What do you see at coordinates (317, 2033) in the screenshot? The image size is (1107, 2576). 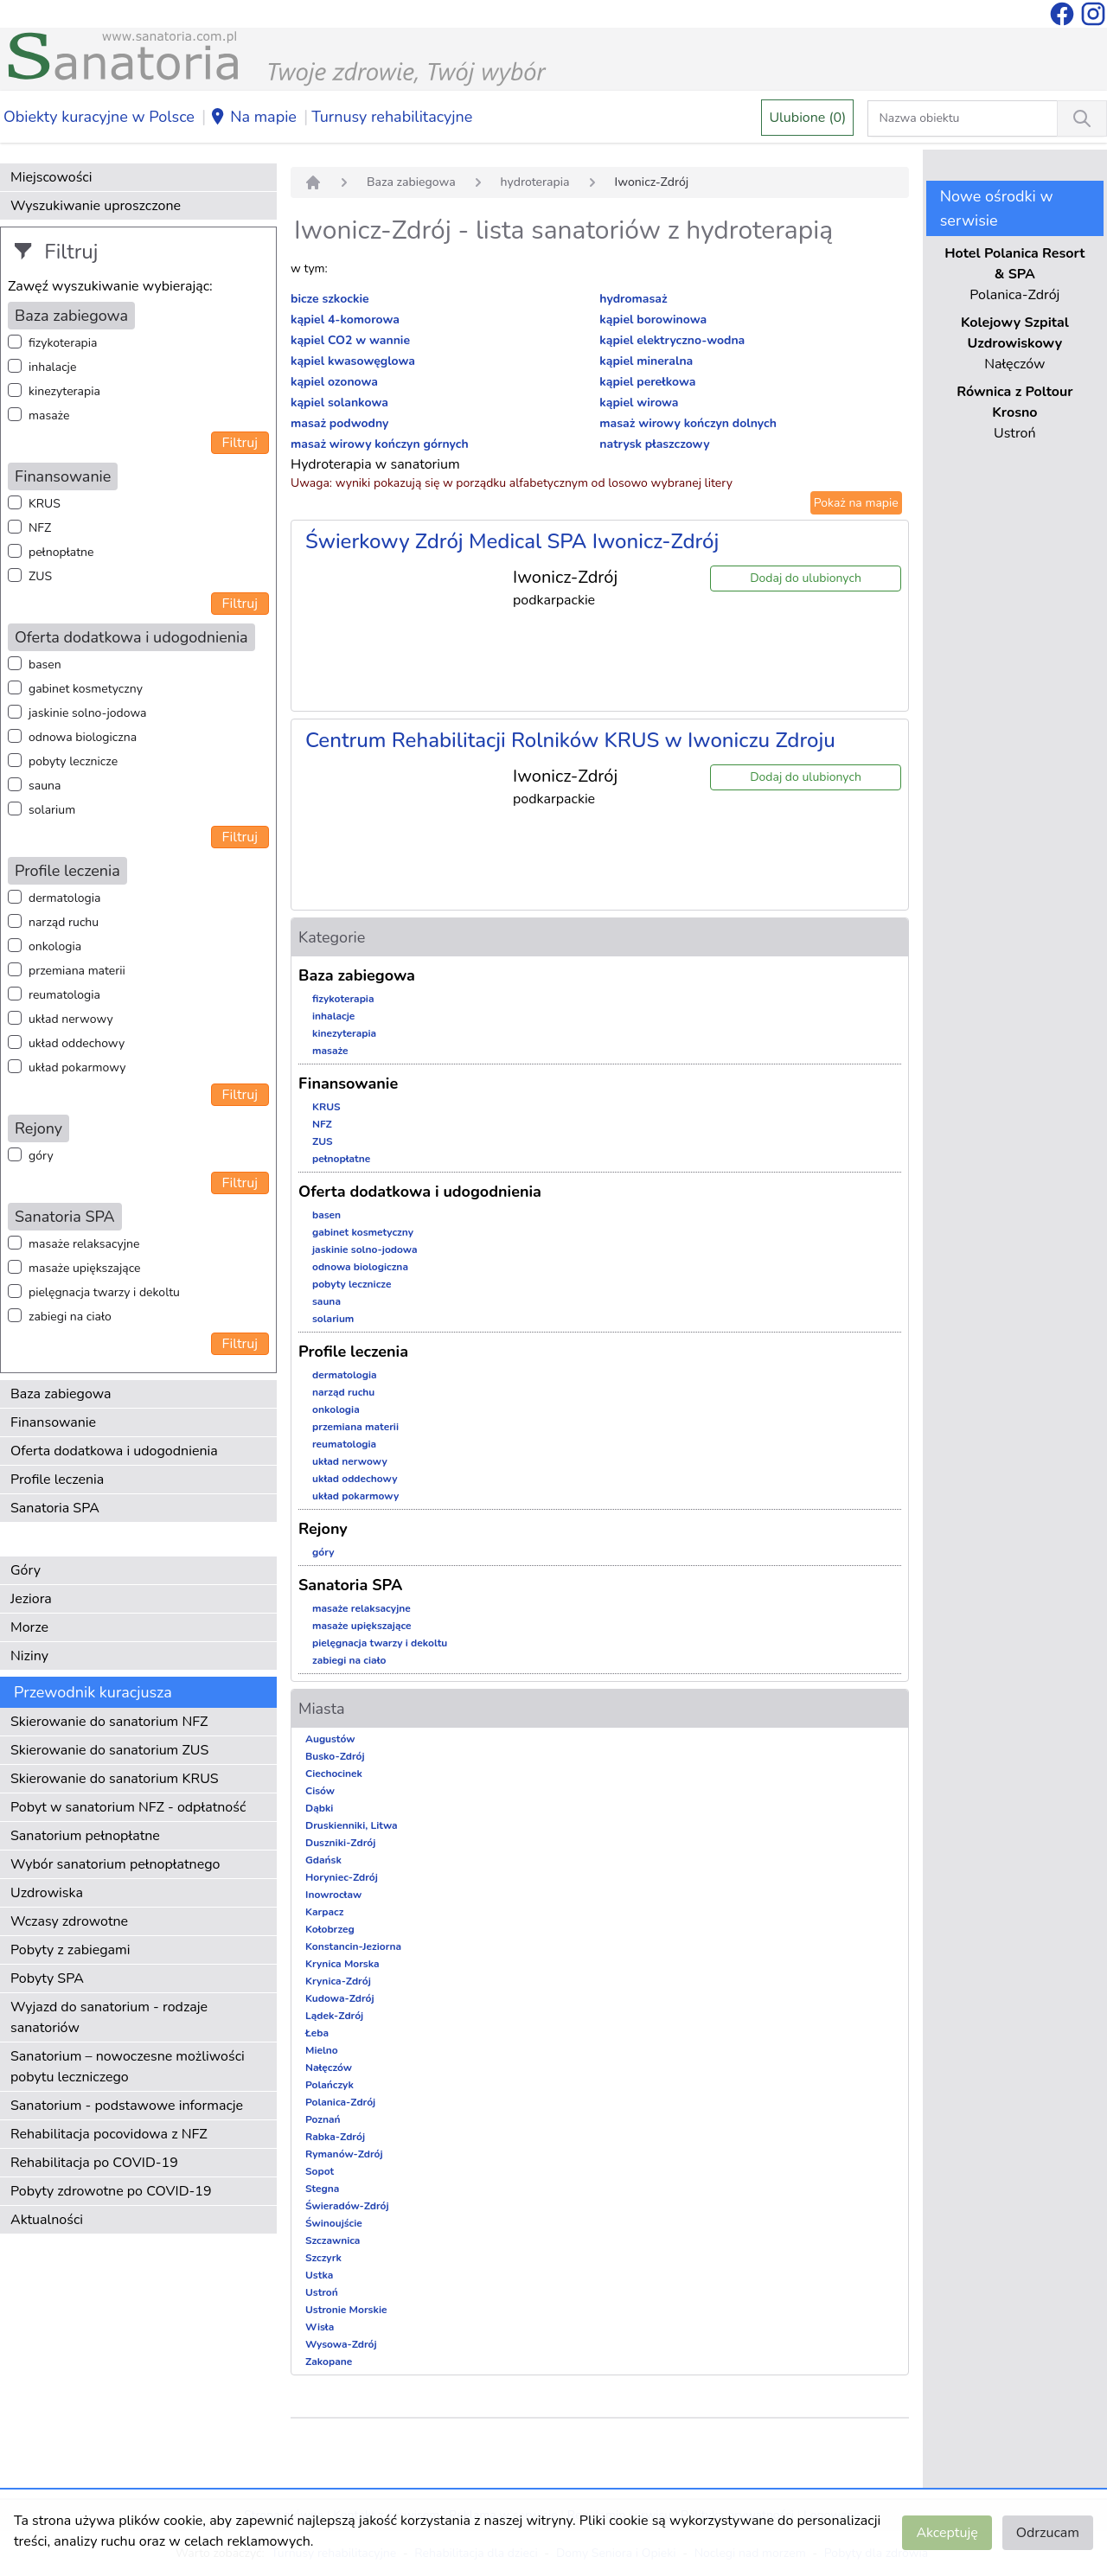 I see `Łeba` at bounding box center [317, 2033].